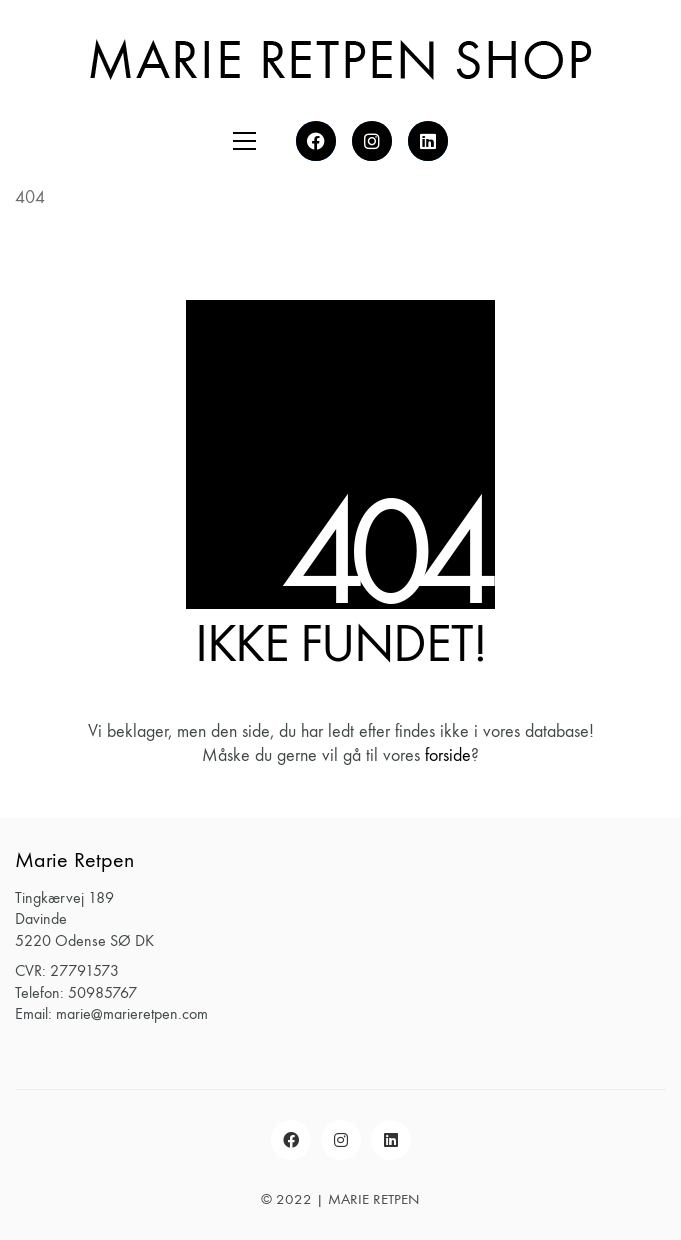 The width and height of the screenshot is (681, 1240). Describe the element at coordinates (448, 755) in the screenshot. I see `forside` at that location.